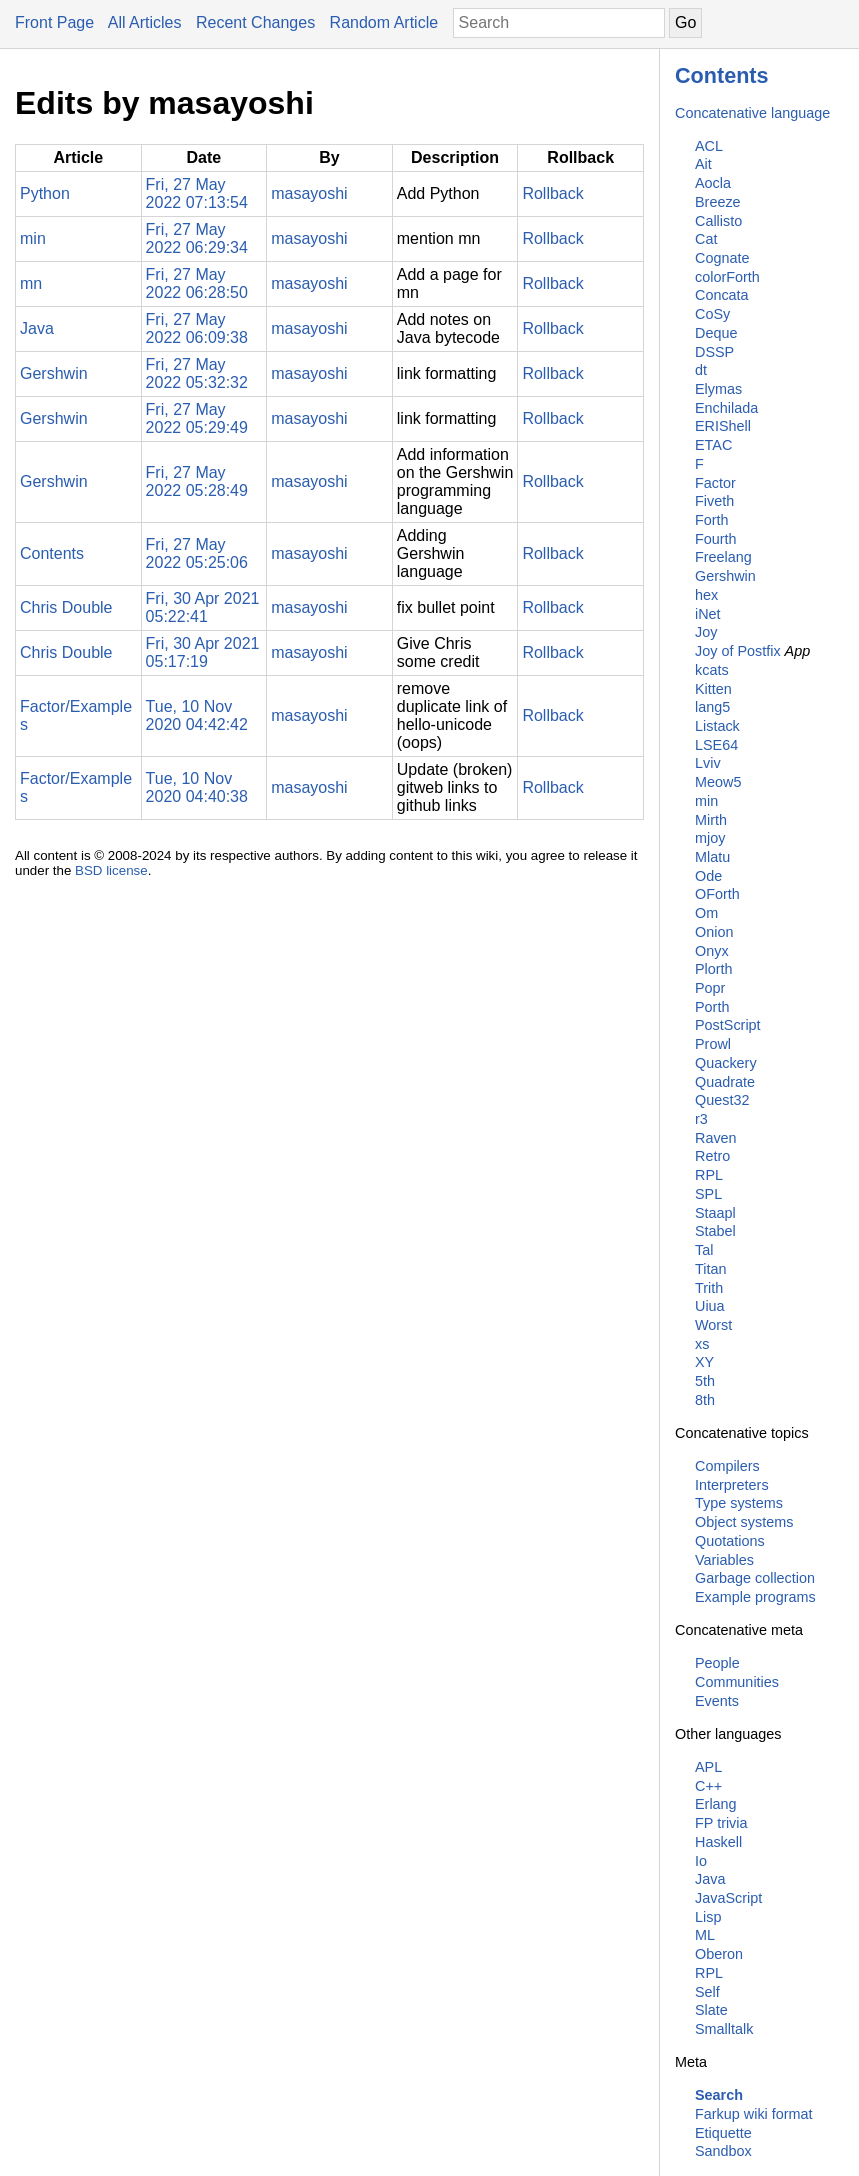 This screenshot has width=859, height=2176. I want to click on OForth, so click(717, 894).